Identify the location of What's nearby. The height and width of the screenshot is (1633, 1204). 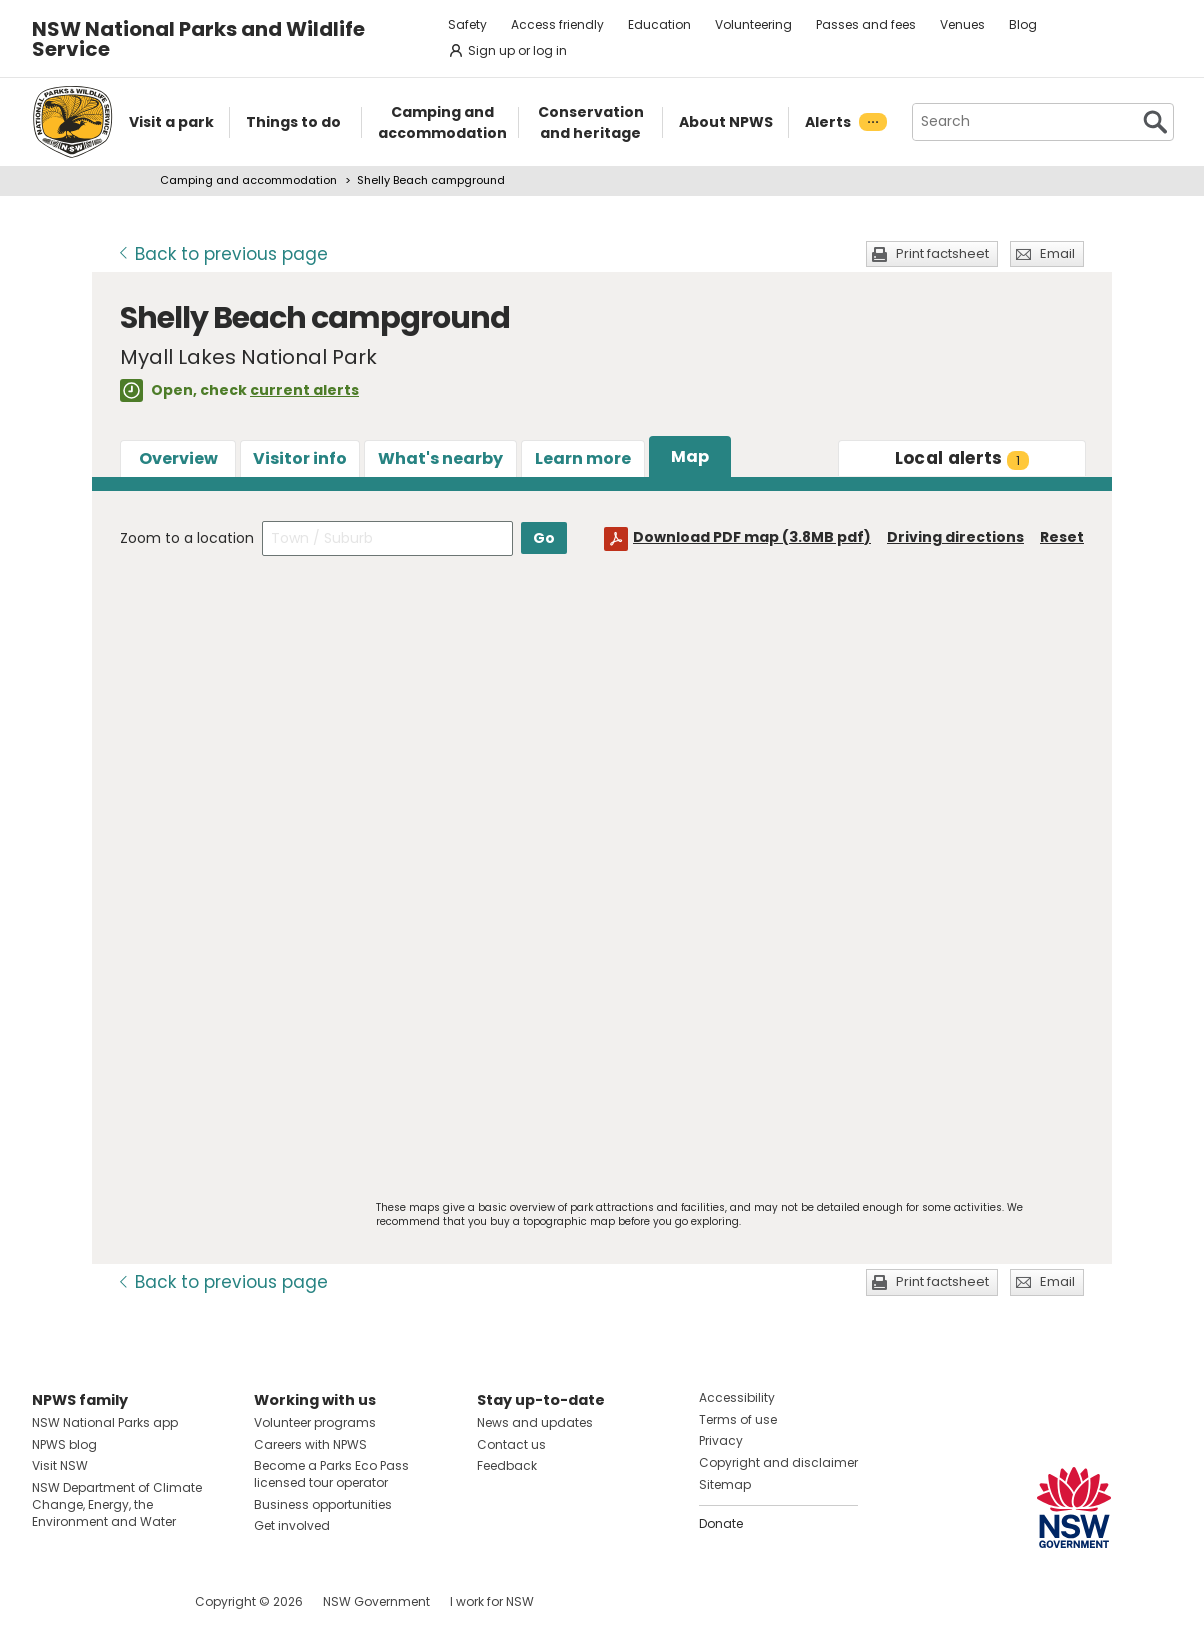
(440, 458).